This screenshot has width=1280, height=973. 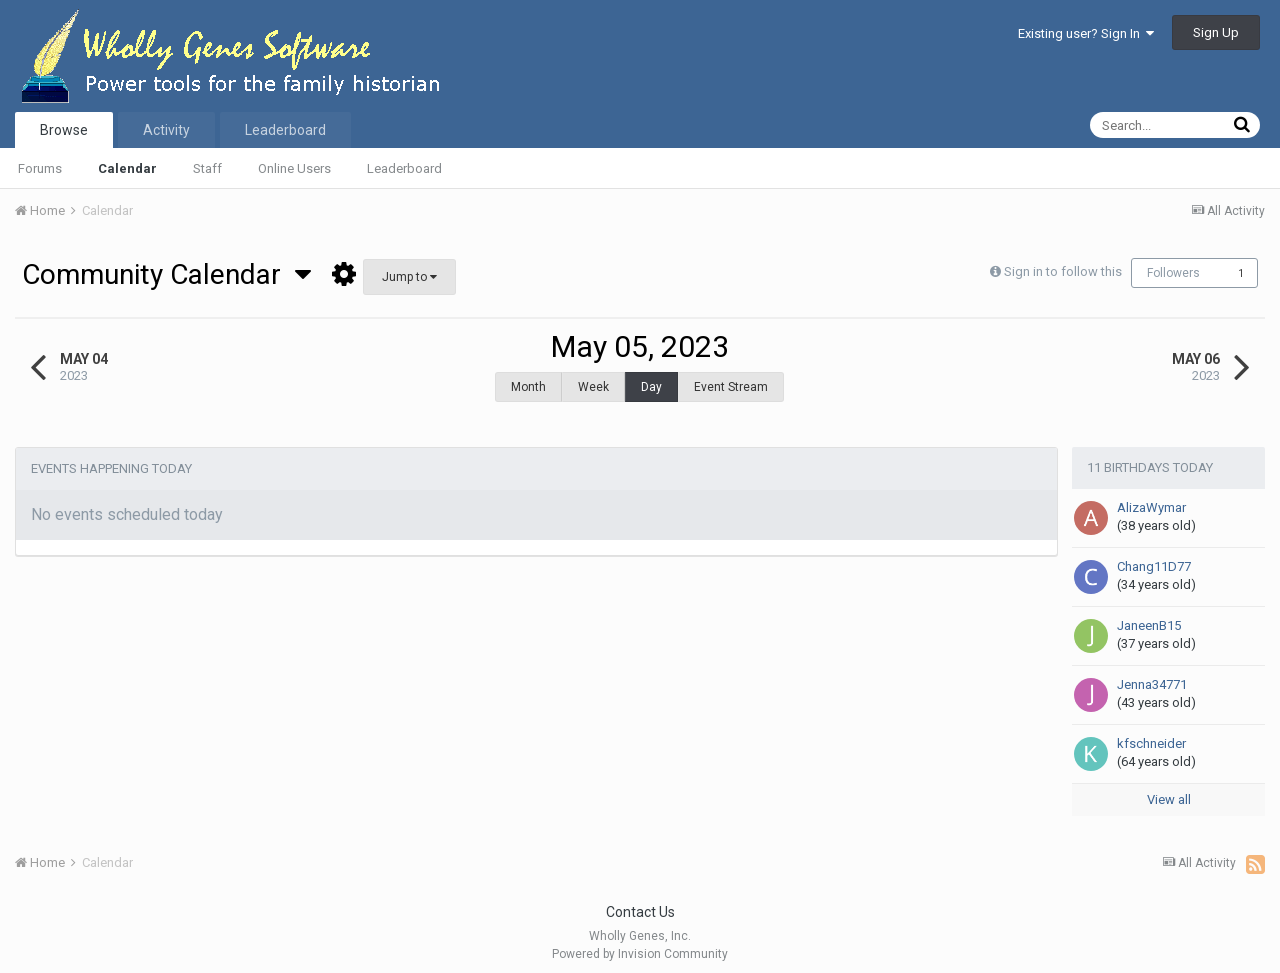 I want to click on Contact Us, so click(x=640, y=902).